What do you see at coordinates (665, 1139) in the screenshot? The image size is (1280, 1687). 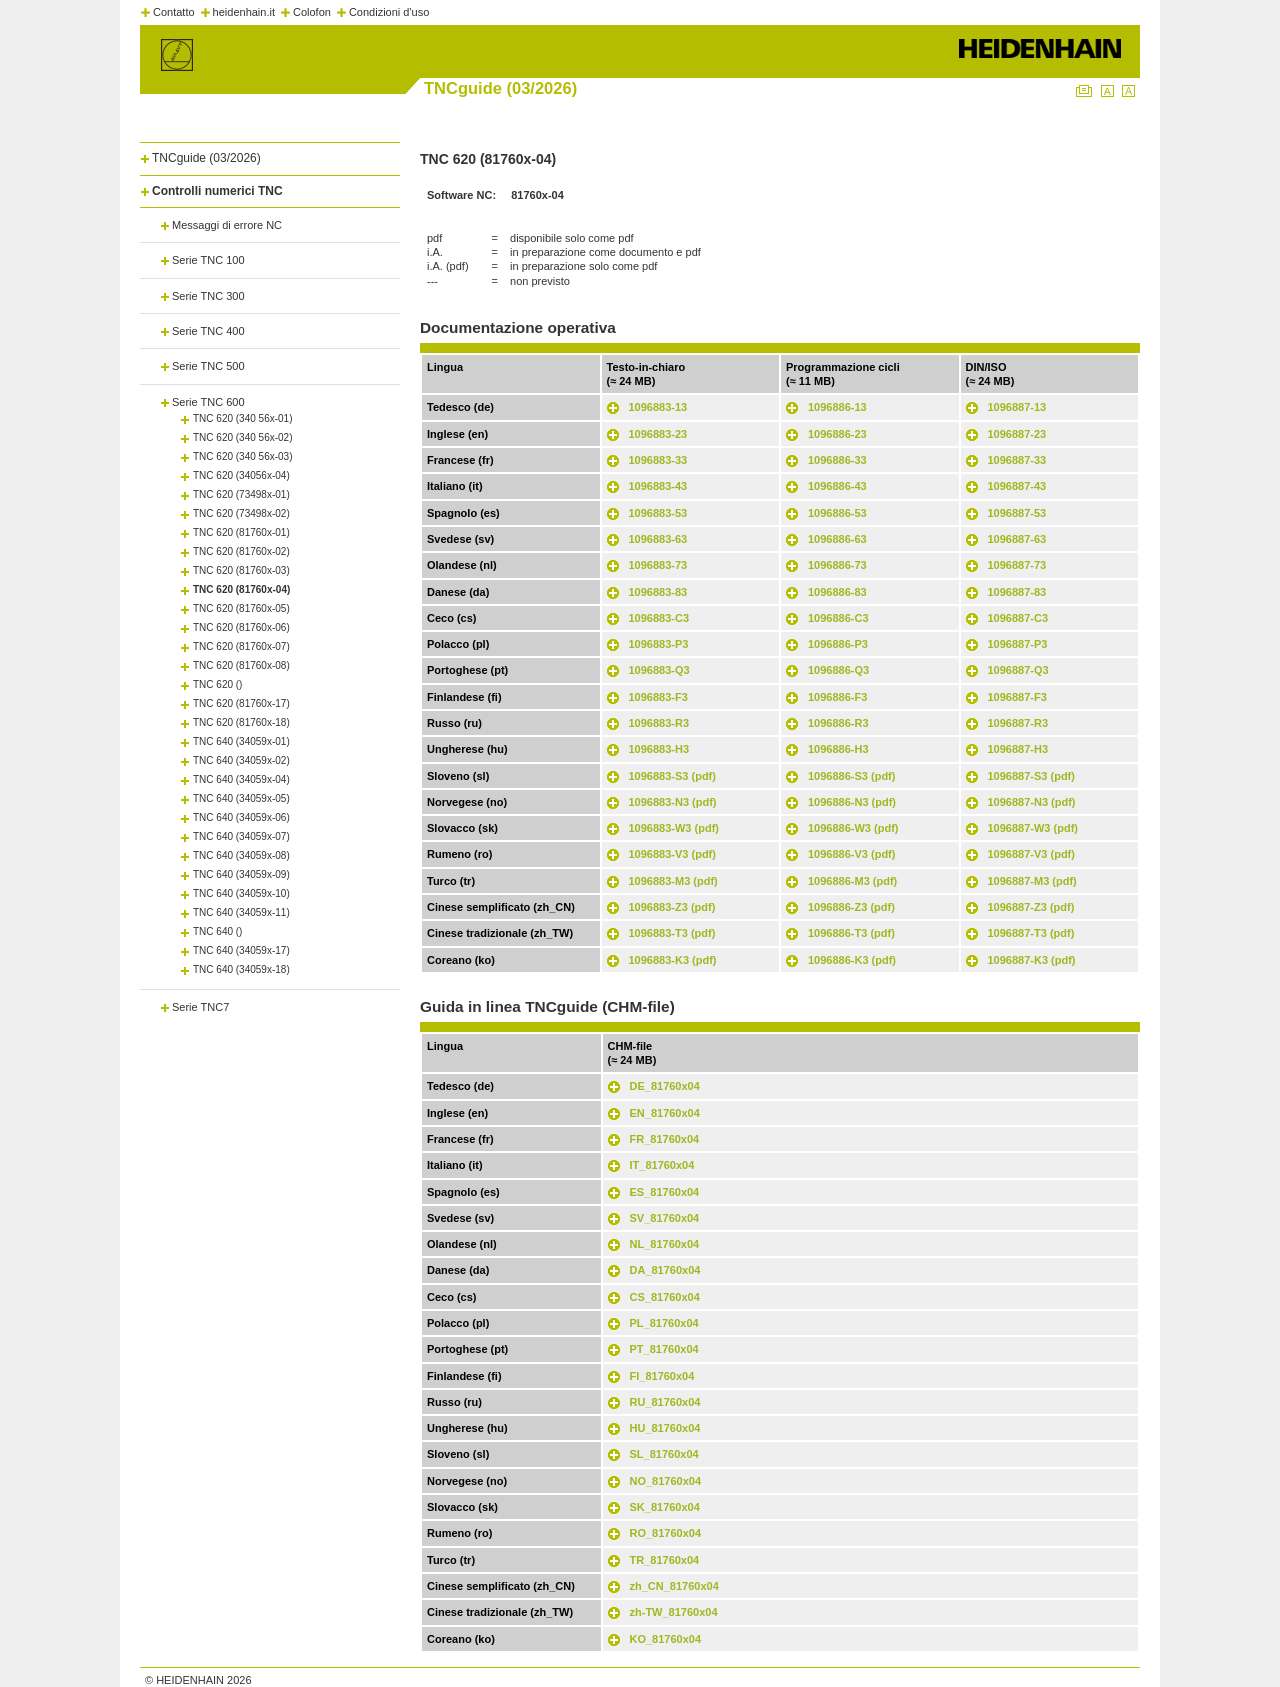 I see `FR_81760x04` at bounding box center [665, 1139].